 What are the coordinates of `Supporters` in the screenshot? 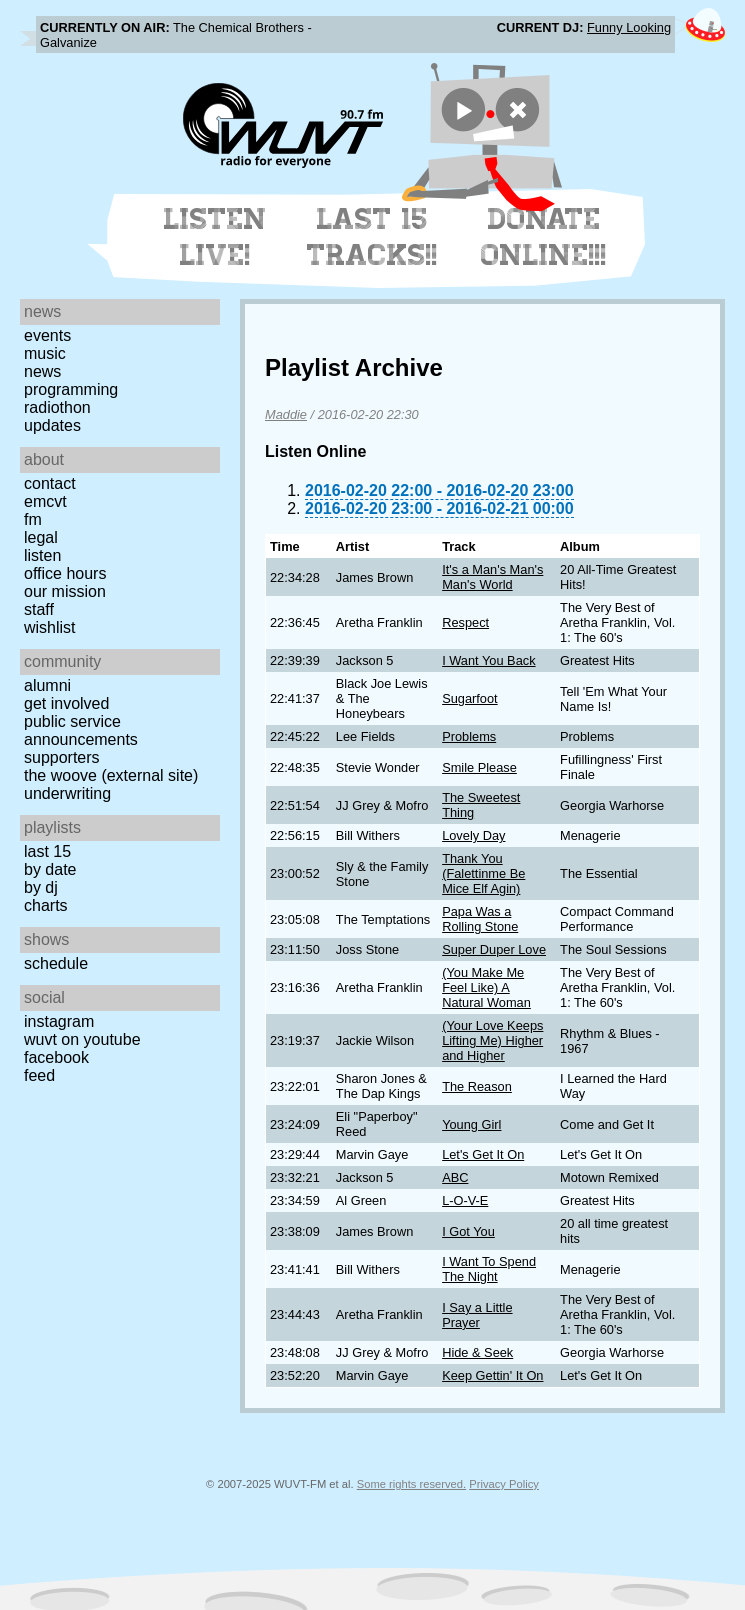 It's located at (62, 757).